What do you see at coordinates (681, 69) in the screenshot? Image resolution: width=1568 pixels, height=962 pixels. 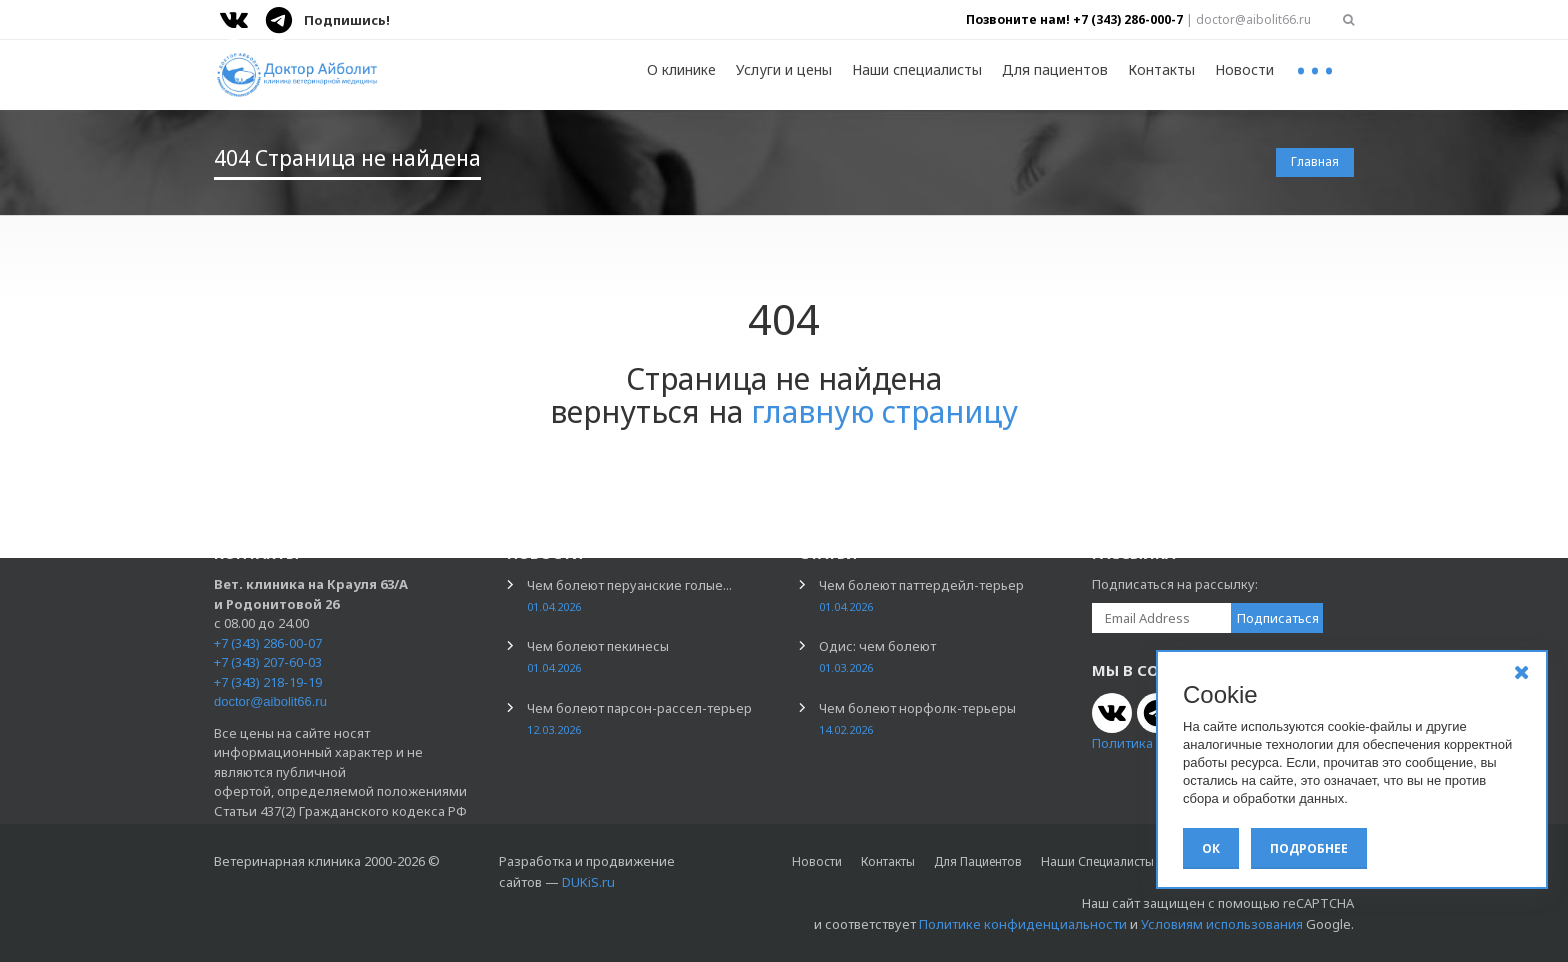 I see `О клинике` at bounding box center [681, 69].